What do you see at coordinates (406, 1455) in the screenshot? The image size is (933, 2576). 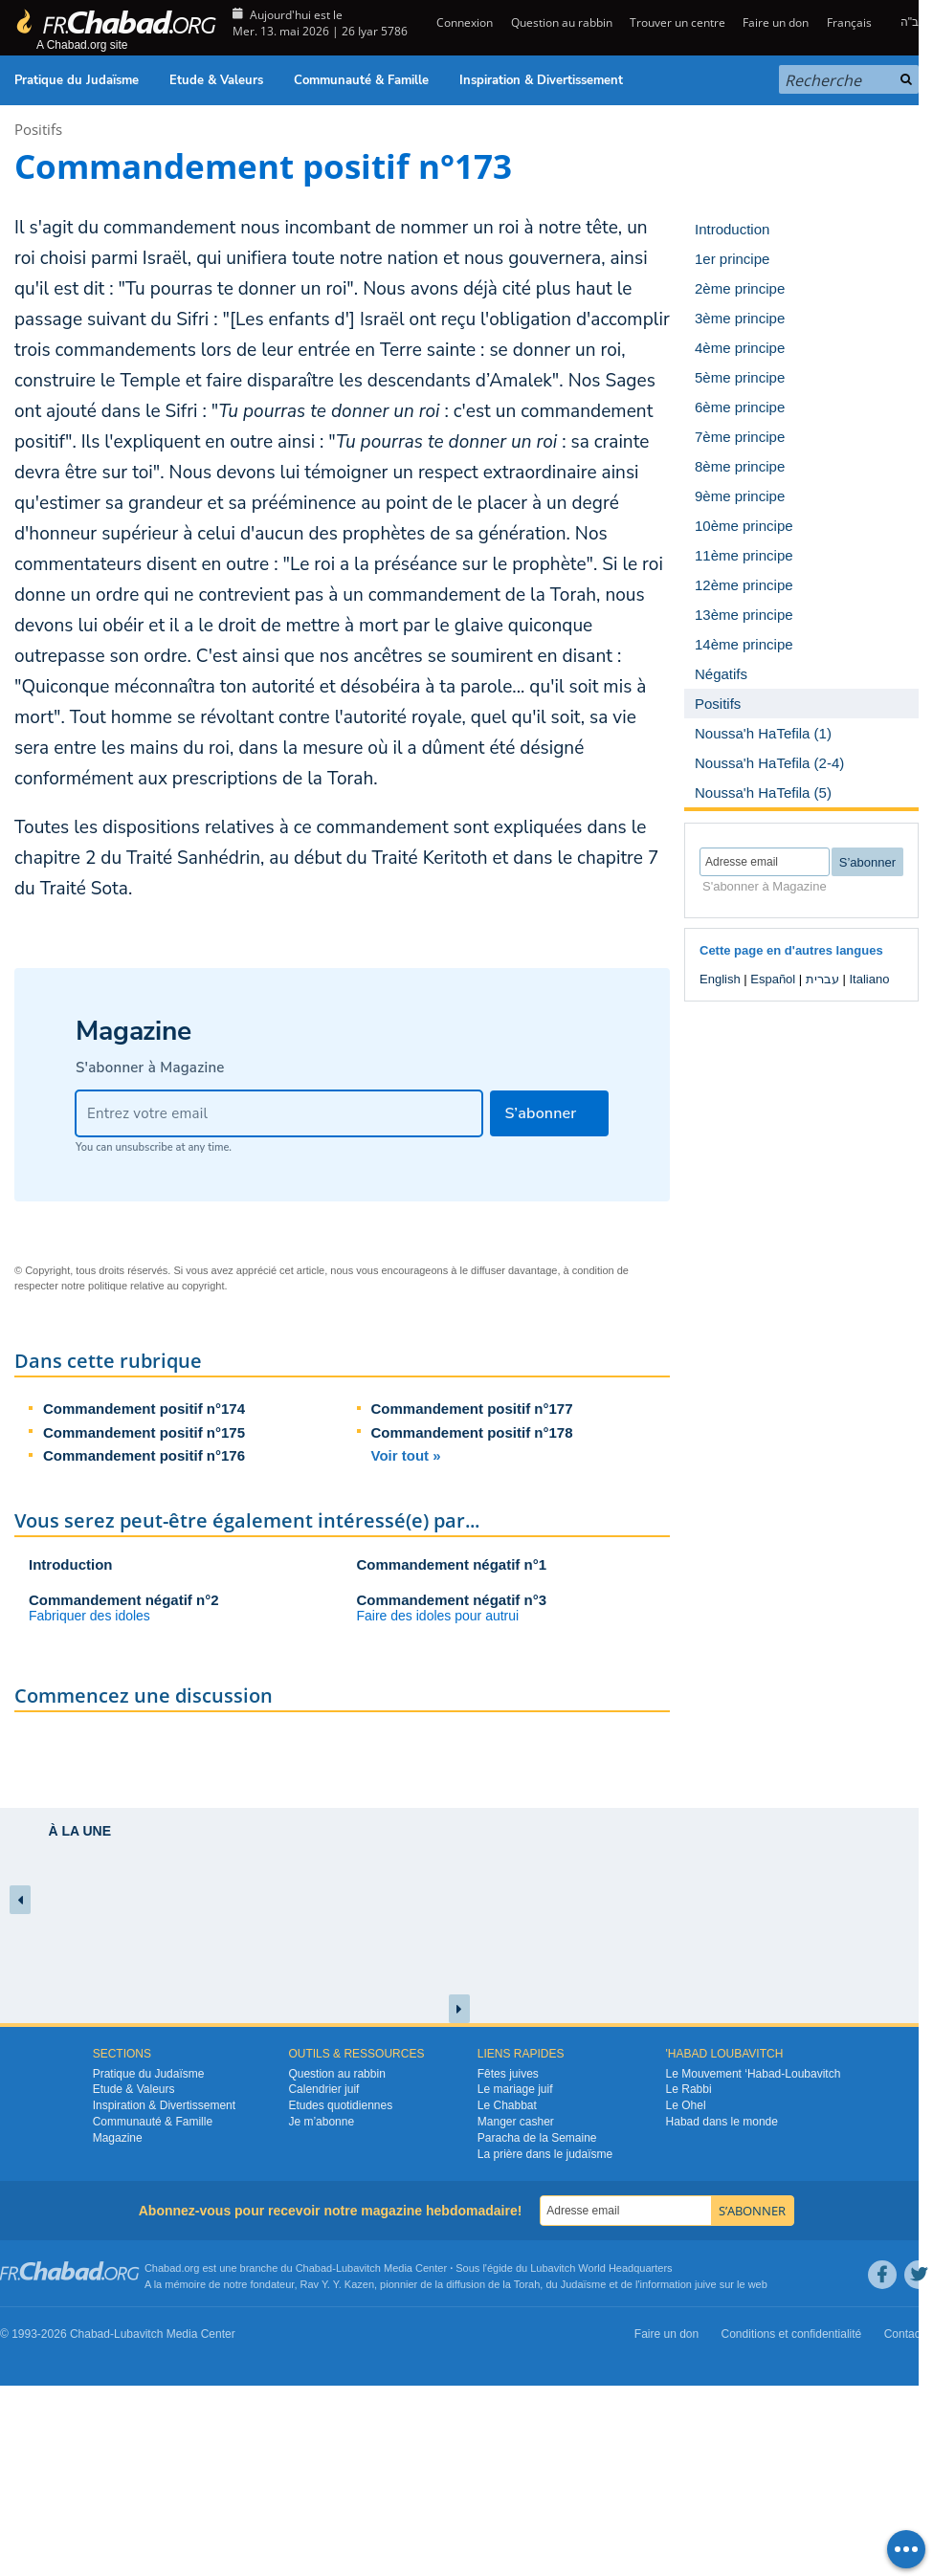 I see `Voir tout »` at bounding box center [406, 1455].